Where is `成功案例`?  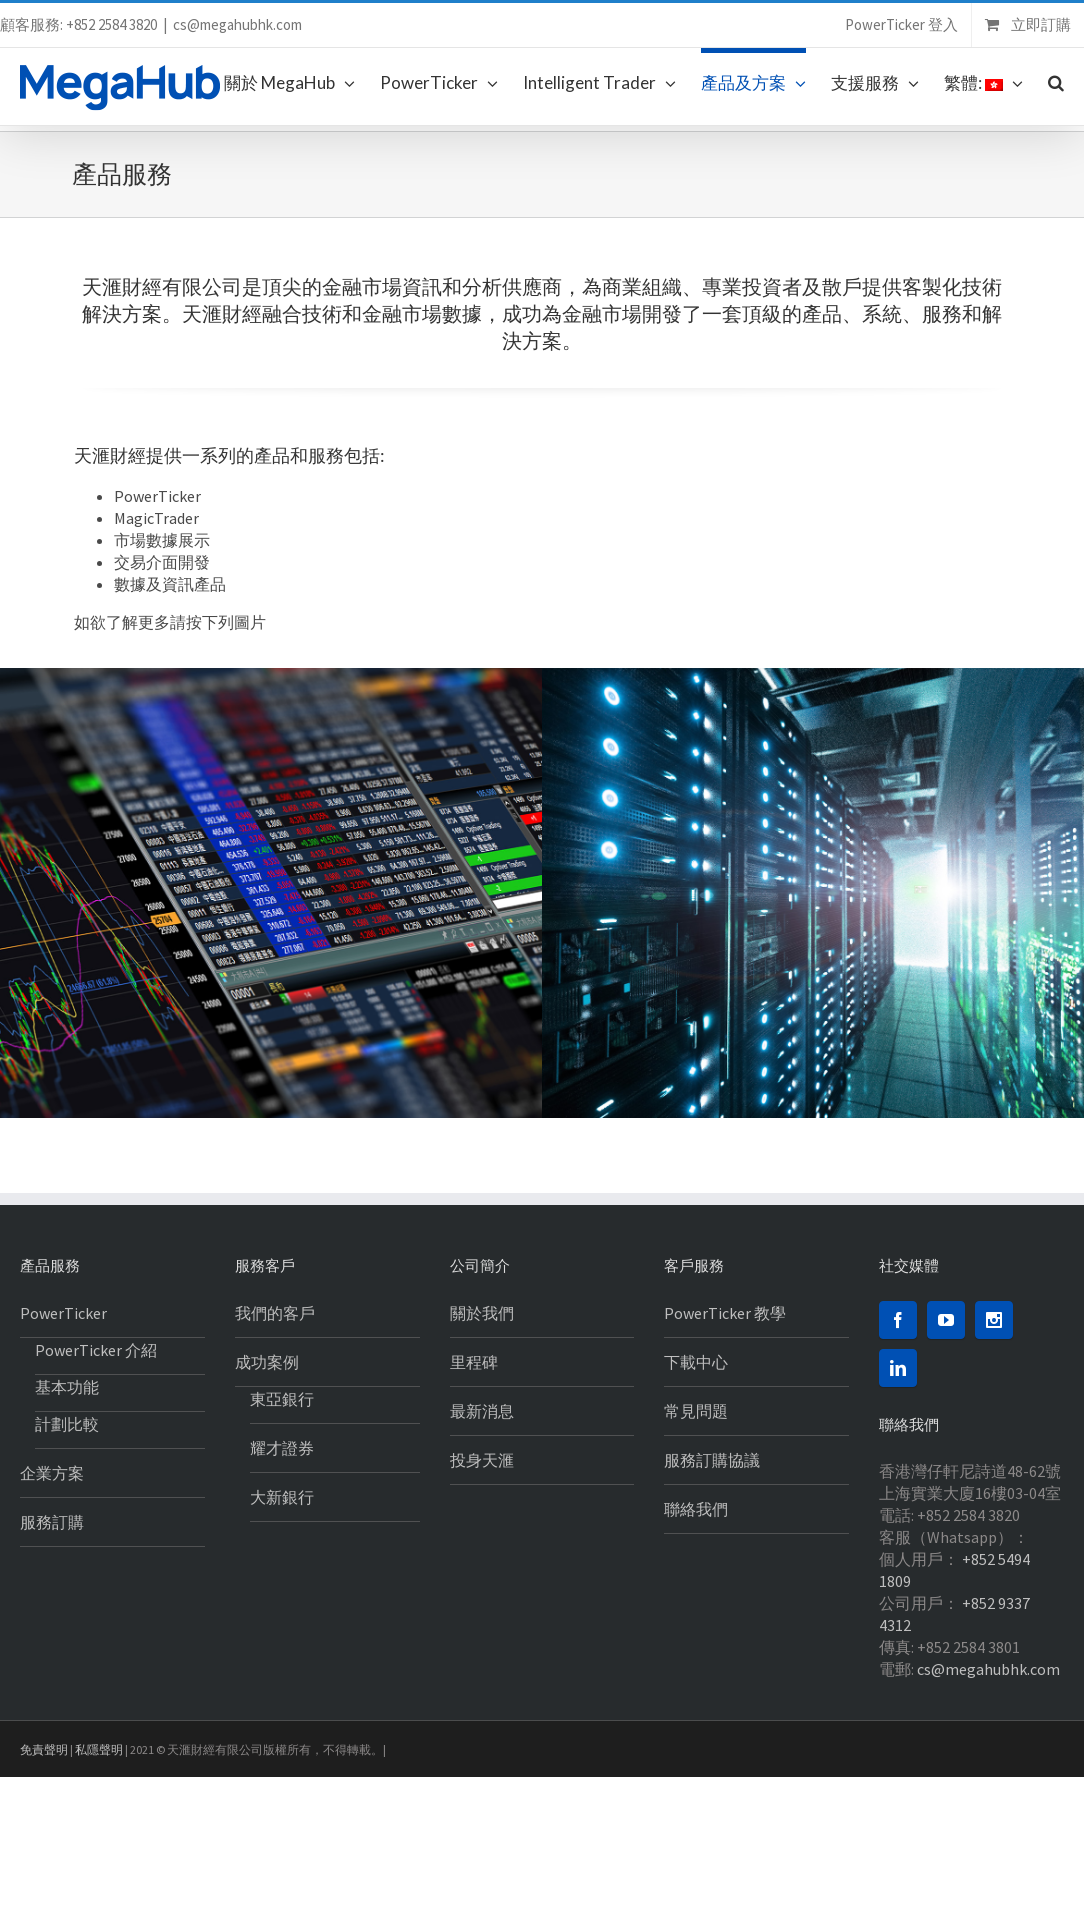
成功案例 is located at coordinates (267, 1362).